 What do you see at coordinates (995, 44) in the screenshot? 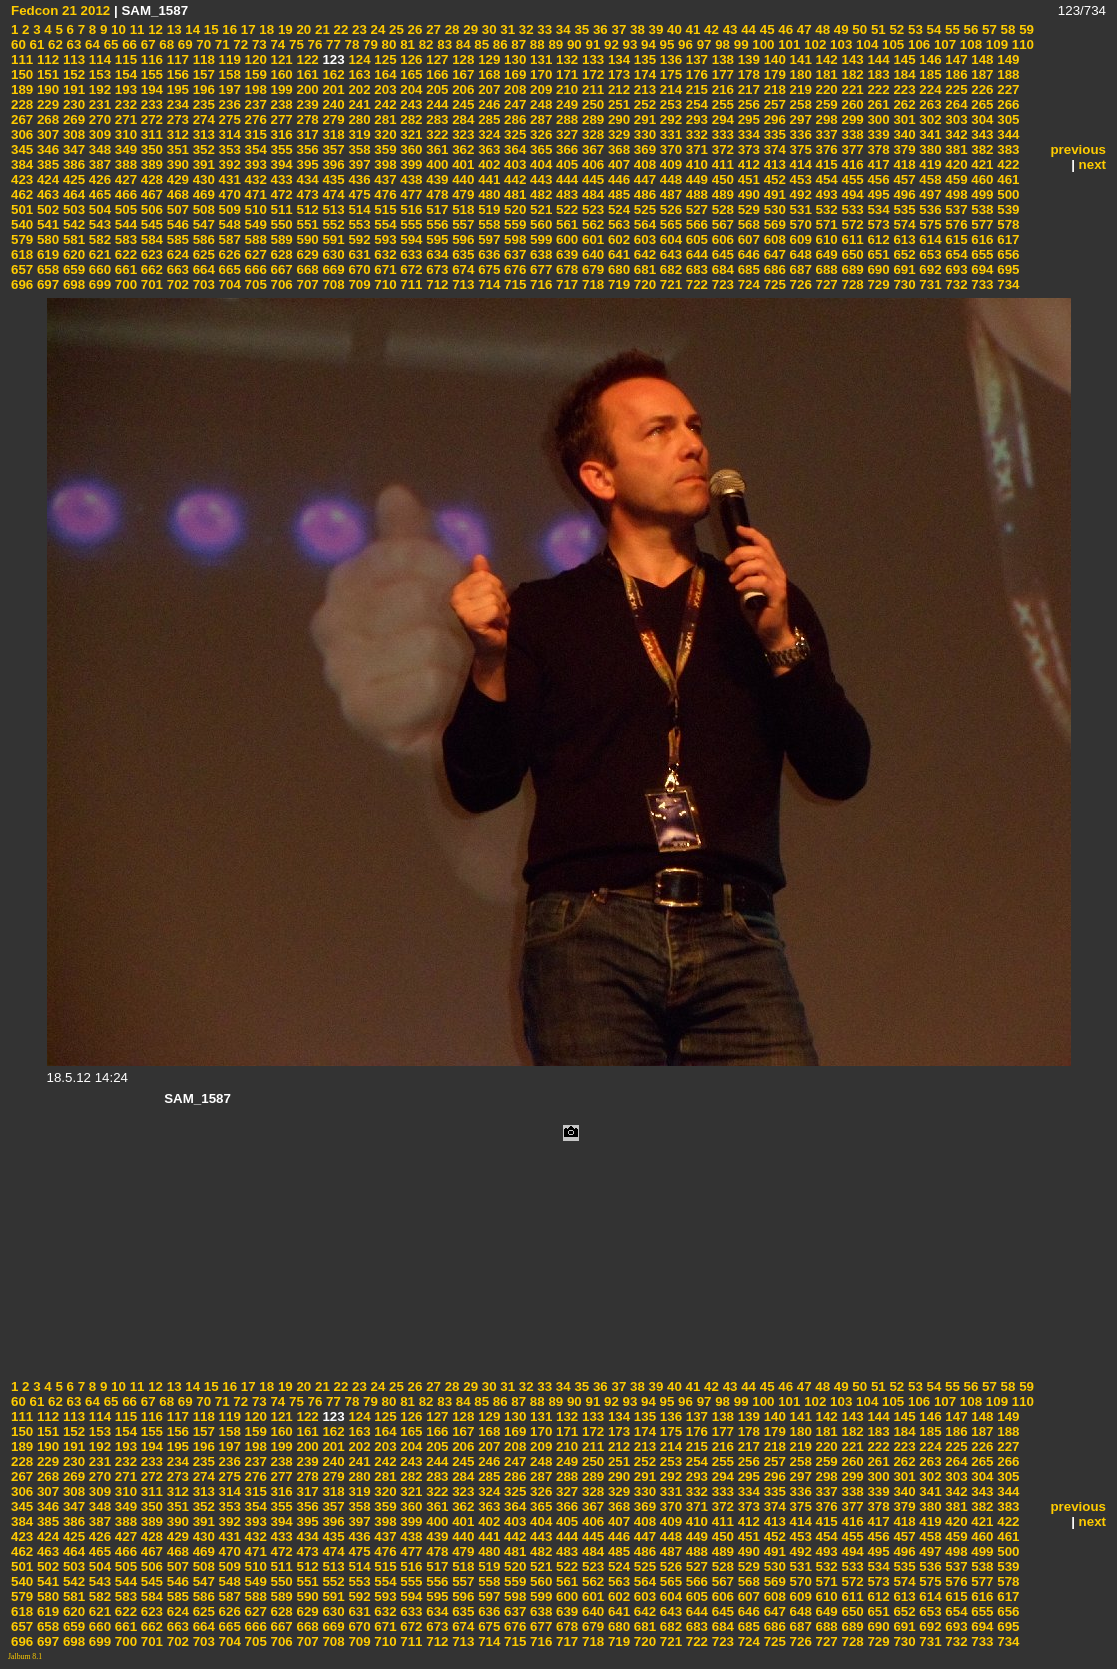
I see `109` at bounding box center [995, 44].